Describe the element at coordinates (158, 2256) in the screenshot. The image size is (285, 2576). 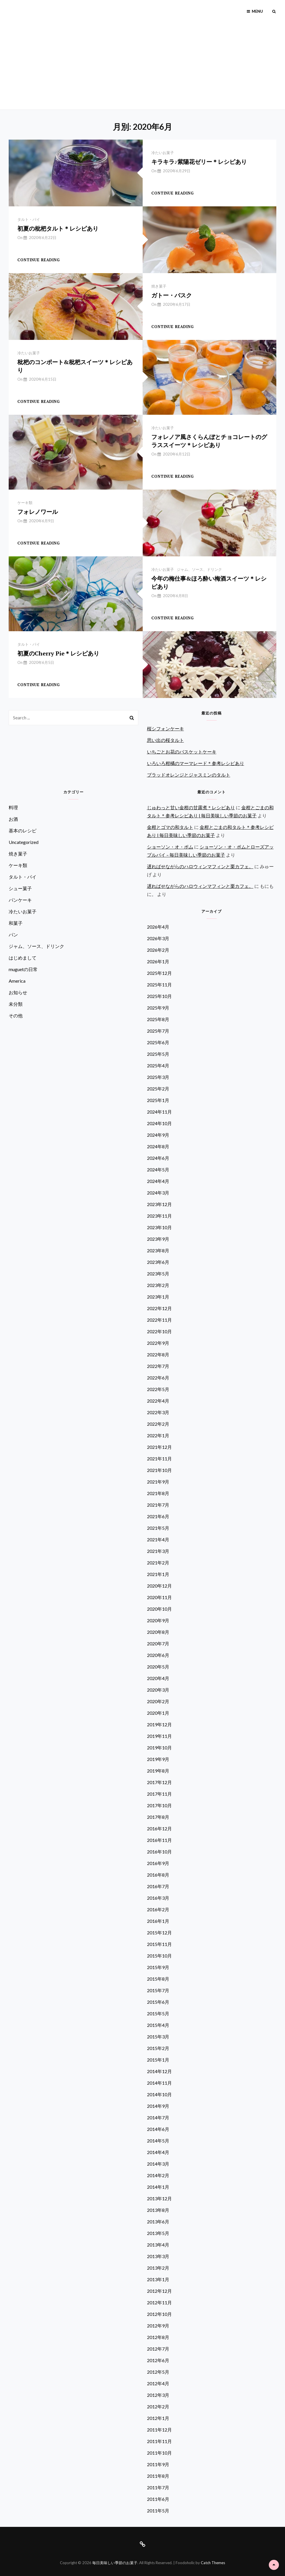
I see `2013年3月` at that location.